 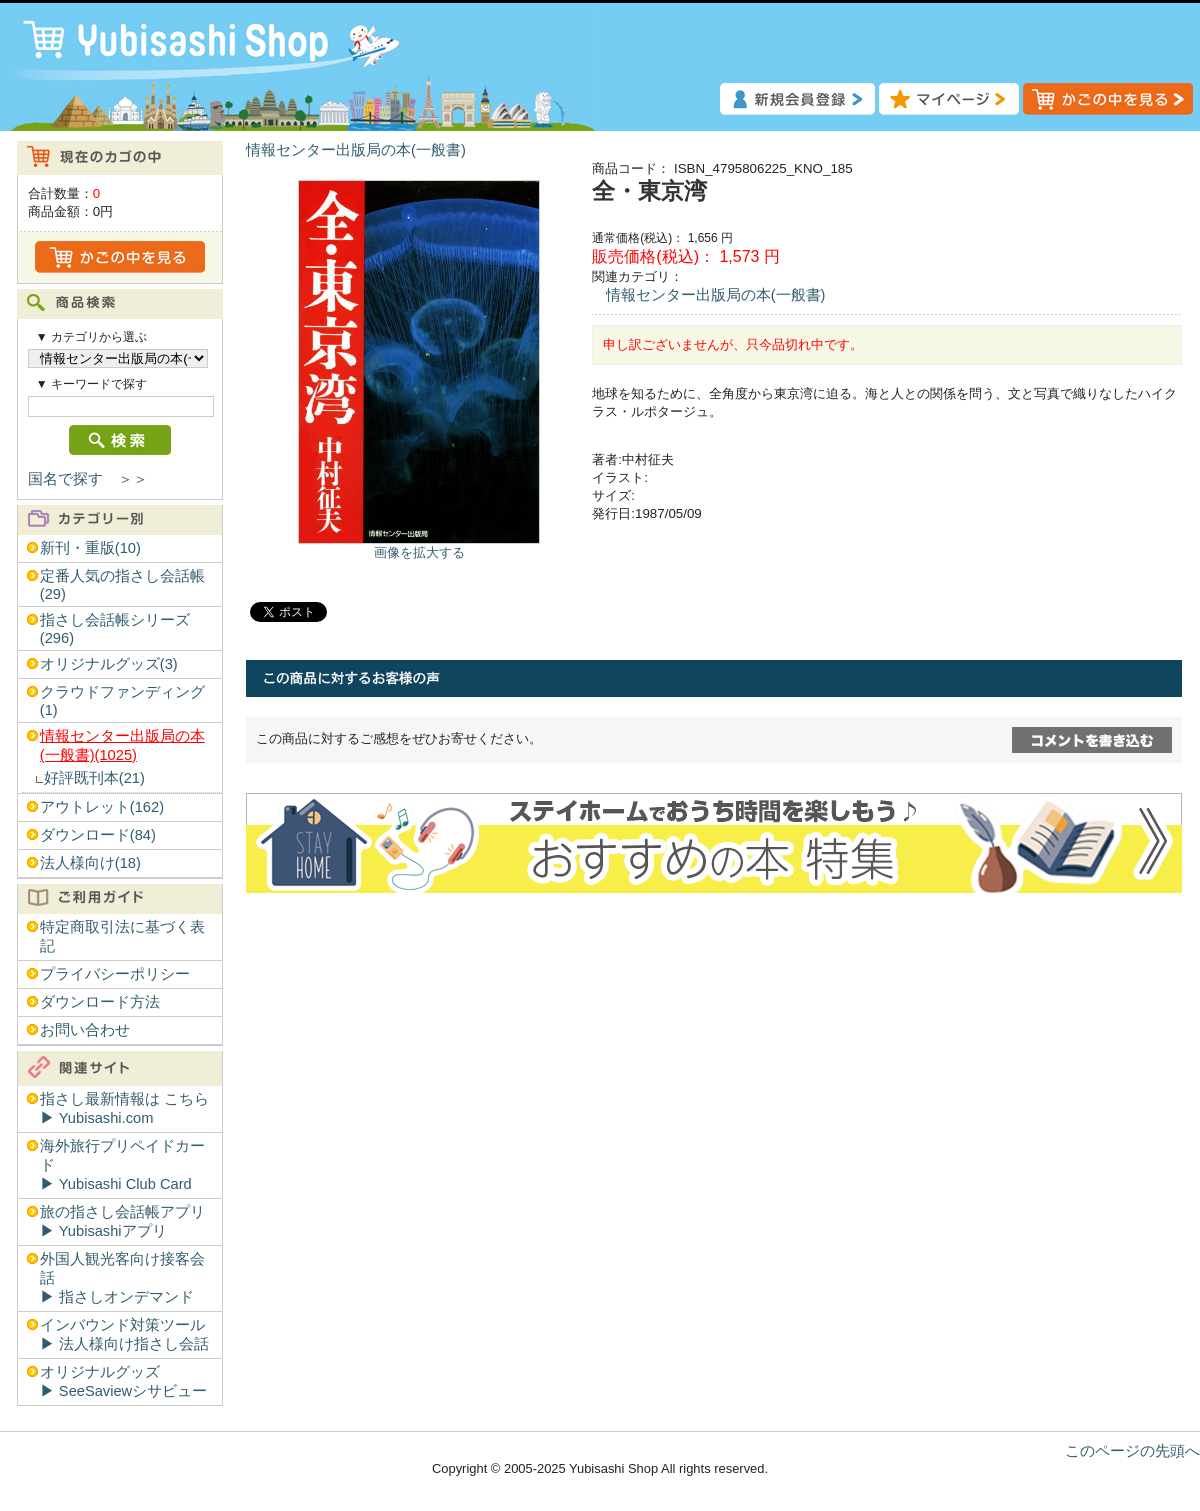 What do you see at coordinates (1132, 1451) in the screenshot?
I see `このページの先頭へ` at bounding box center [1132, 1451].